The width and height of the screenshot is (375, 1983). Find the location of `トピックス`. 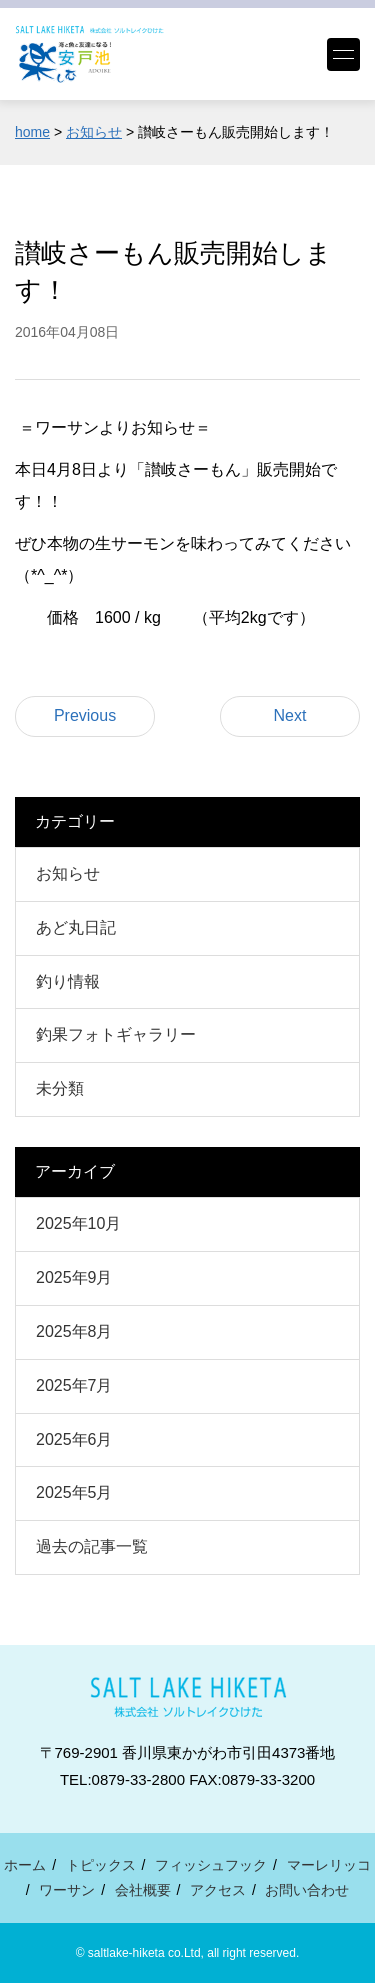

トピックス is located at coordinates (101, 1865).